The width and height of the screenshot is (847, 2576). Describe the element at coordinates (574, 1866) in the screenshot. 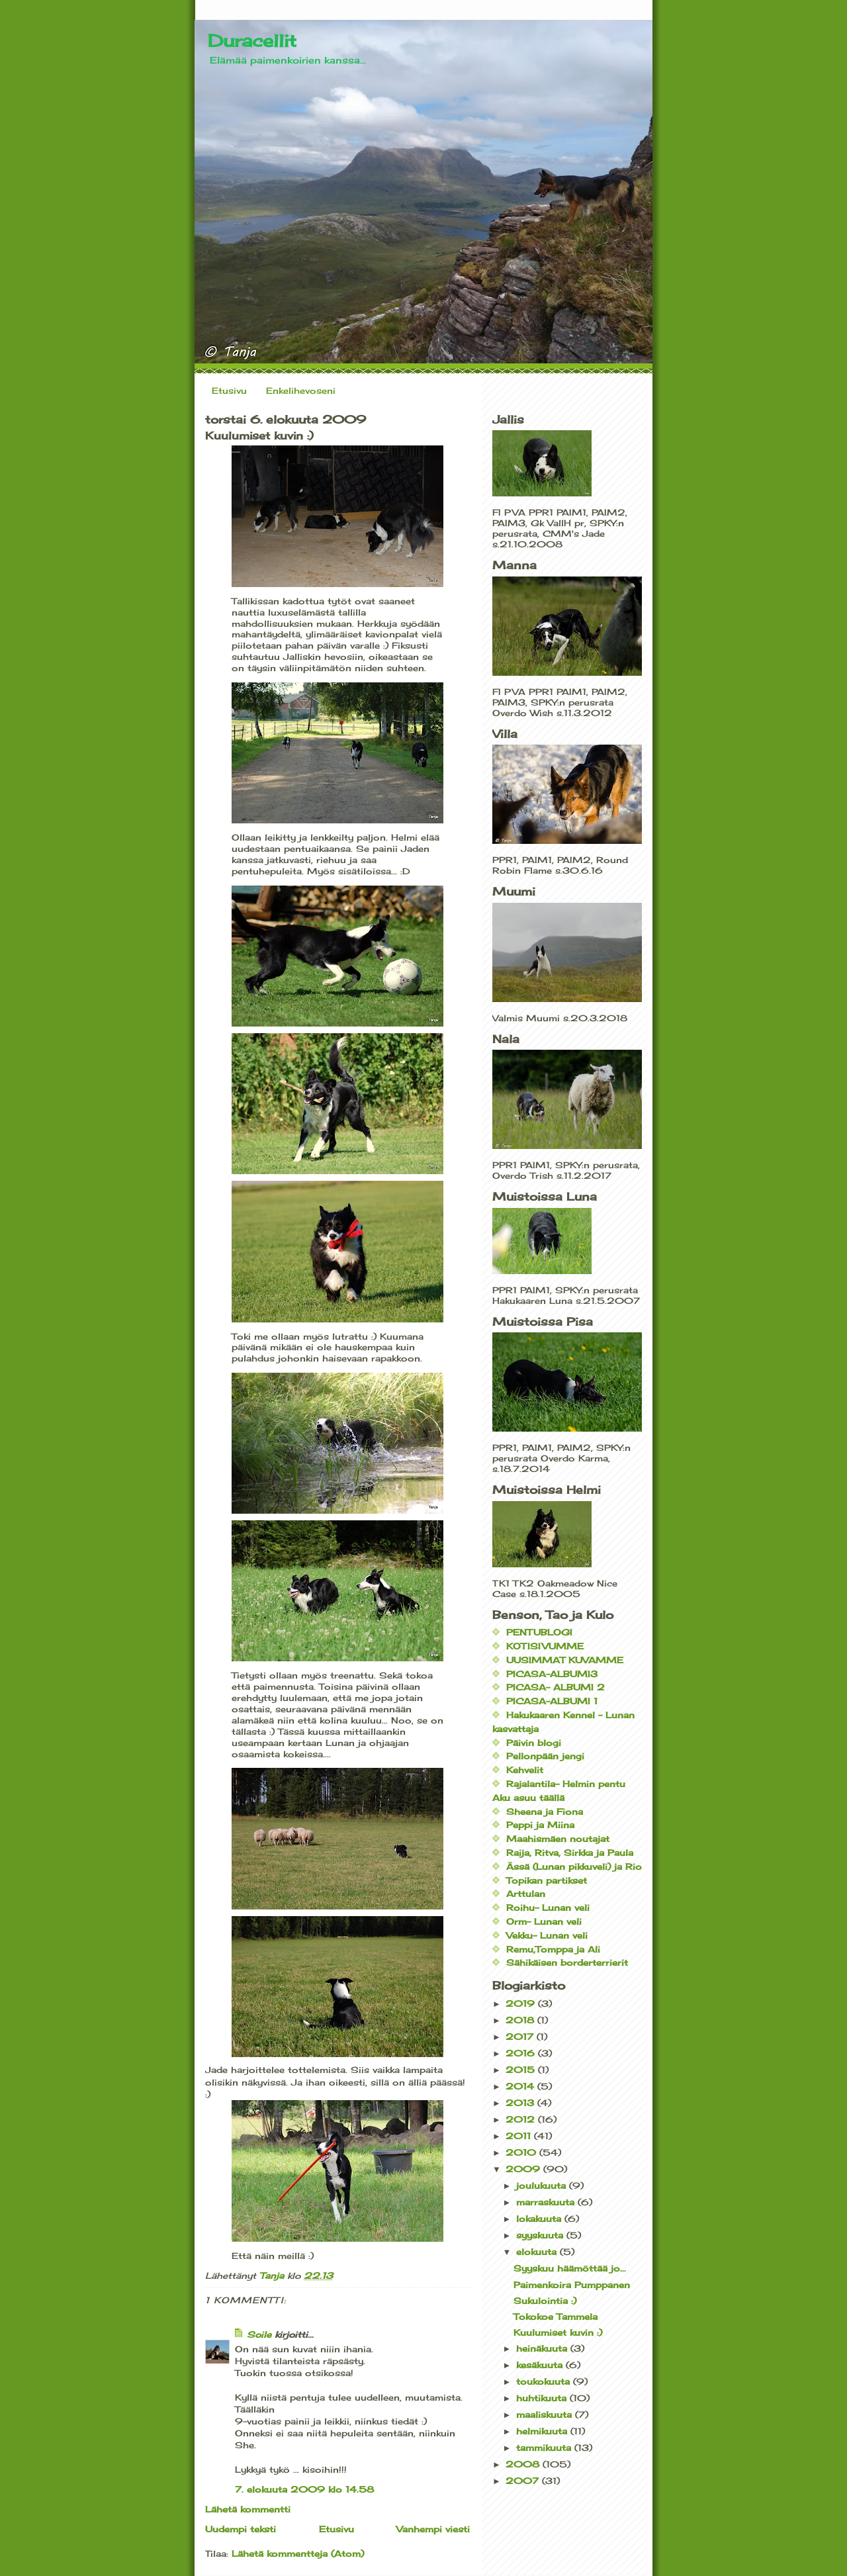

I see `Ässä (Lunan pikkuveli) ja Rio` at that location.